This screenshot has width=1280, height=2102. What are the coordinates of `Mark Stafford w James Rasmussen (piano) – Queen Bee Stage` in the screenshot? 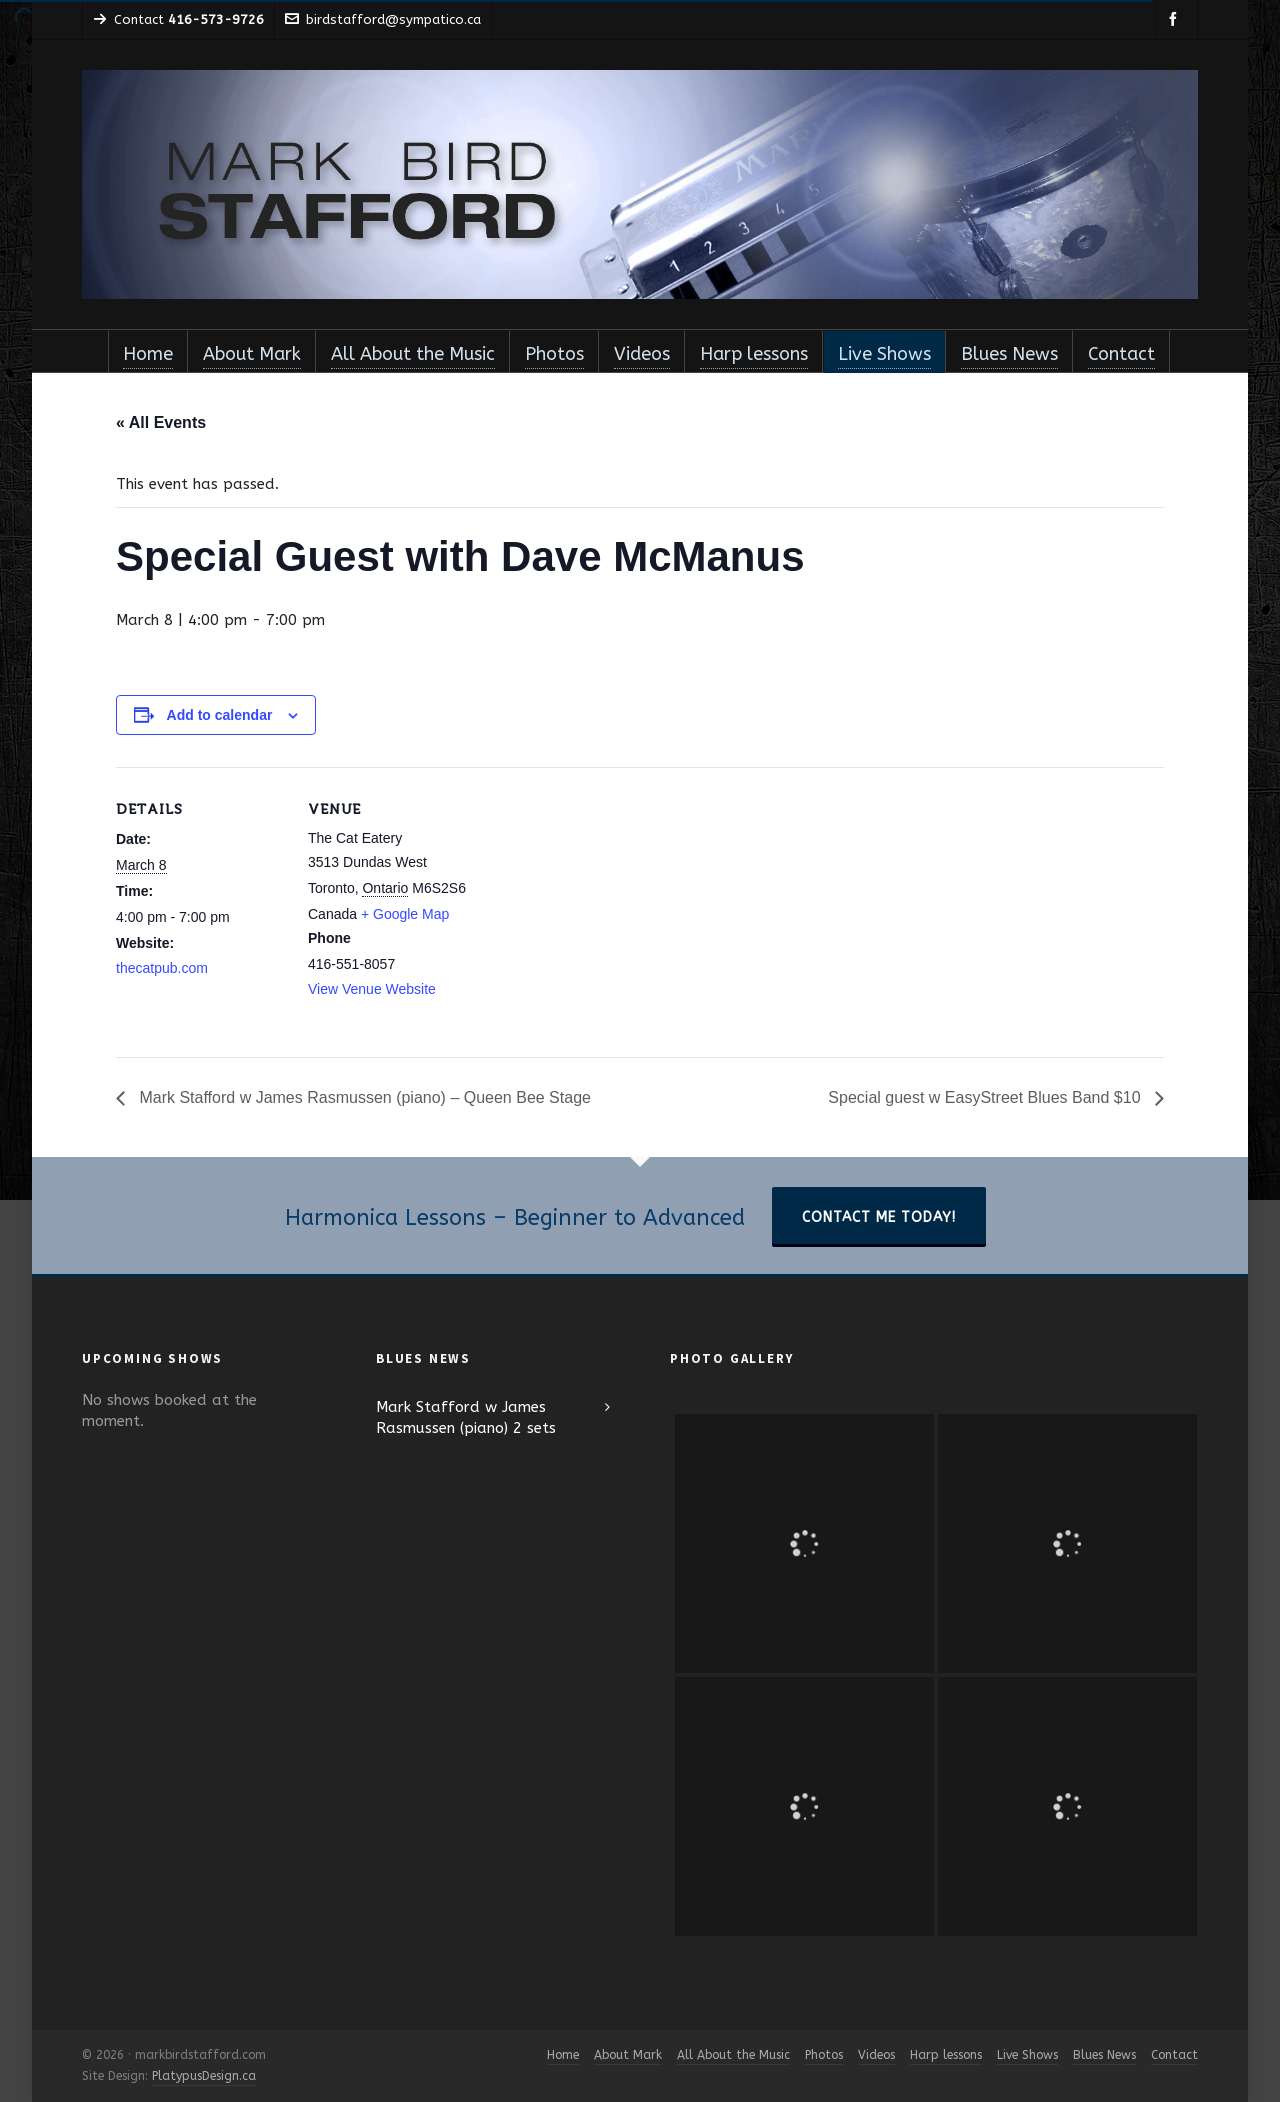 It's located at (363, 1097).